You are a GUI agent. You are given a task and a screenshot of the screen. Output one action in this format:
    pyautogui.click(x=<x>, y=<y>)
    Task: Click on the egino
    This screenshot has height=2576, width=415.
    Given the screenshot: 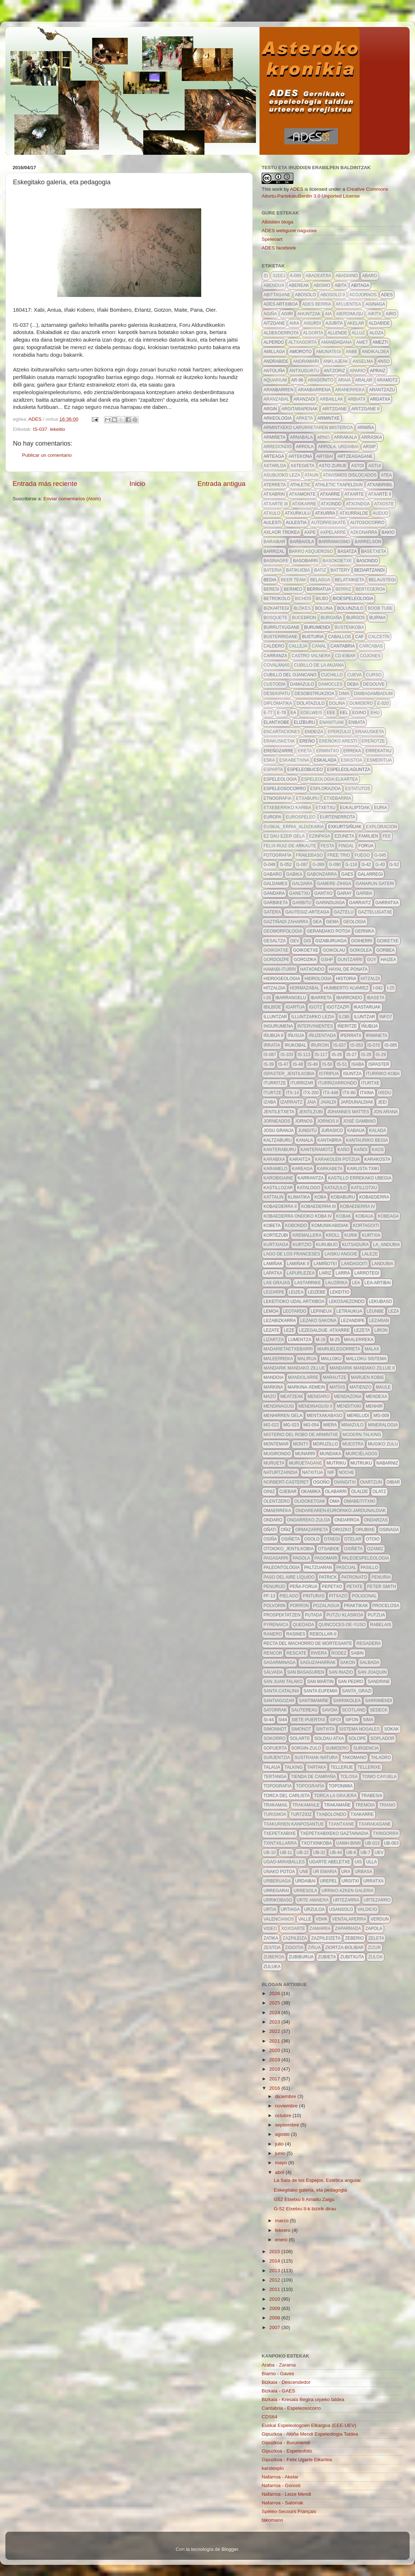 What is the action you would take?
    pyautogui.click(x=359, y=712)
    